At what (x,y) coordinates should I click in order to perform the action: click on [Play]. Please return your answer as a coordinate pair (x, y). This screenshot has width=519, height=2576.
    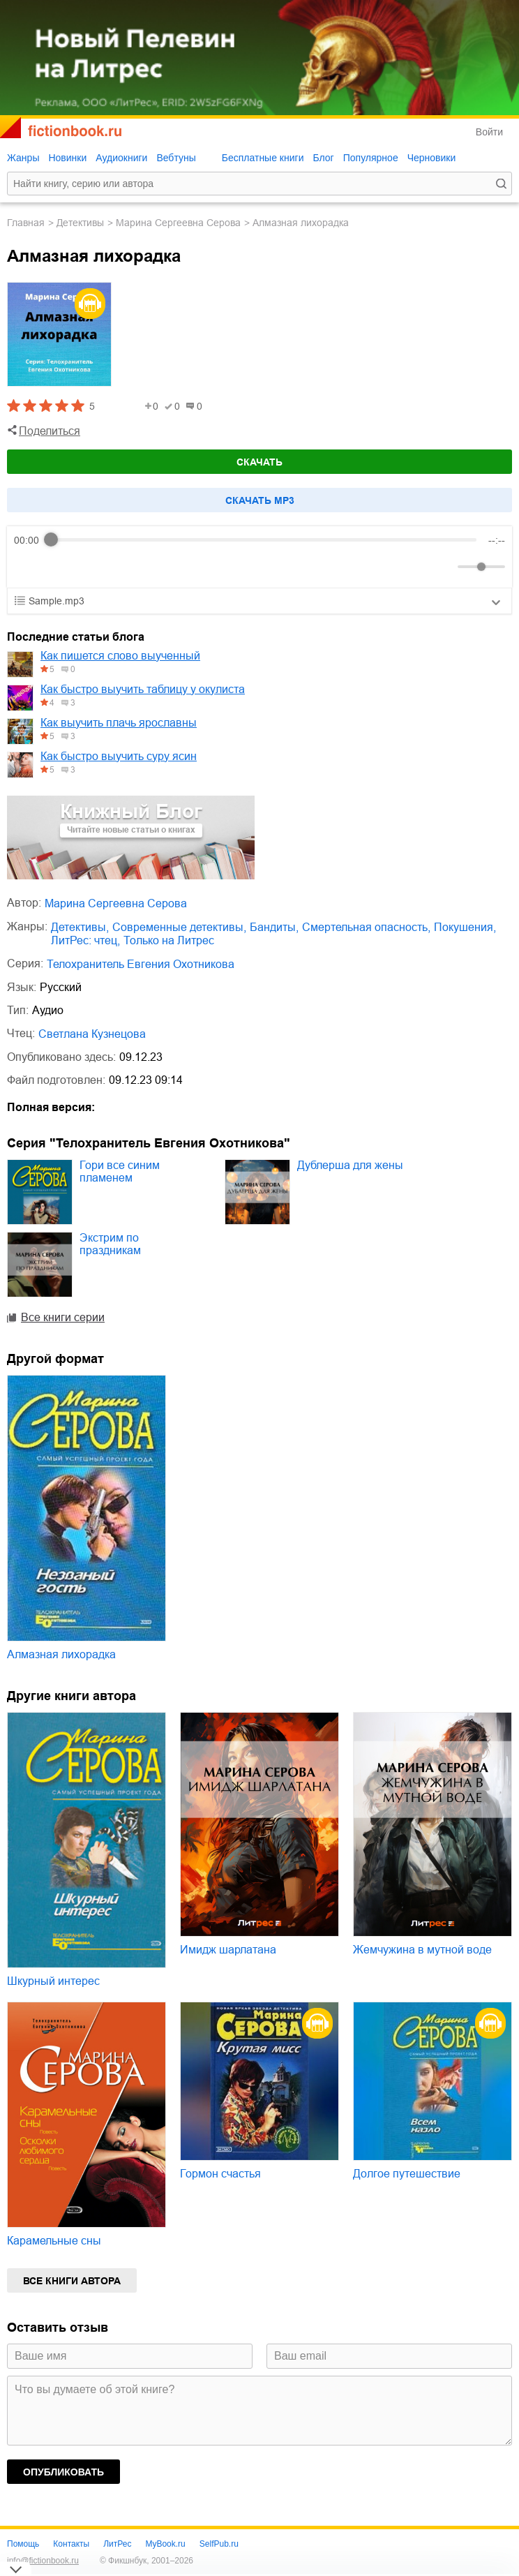
    Looking at the image, I should click on (59, 567).